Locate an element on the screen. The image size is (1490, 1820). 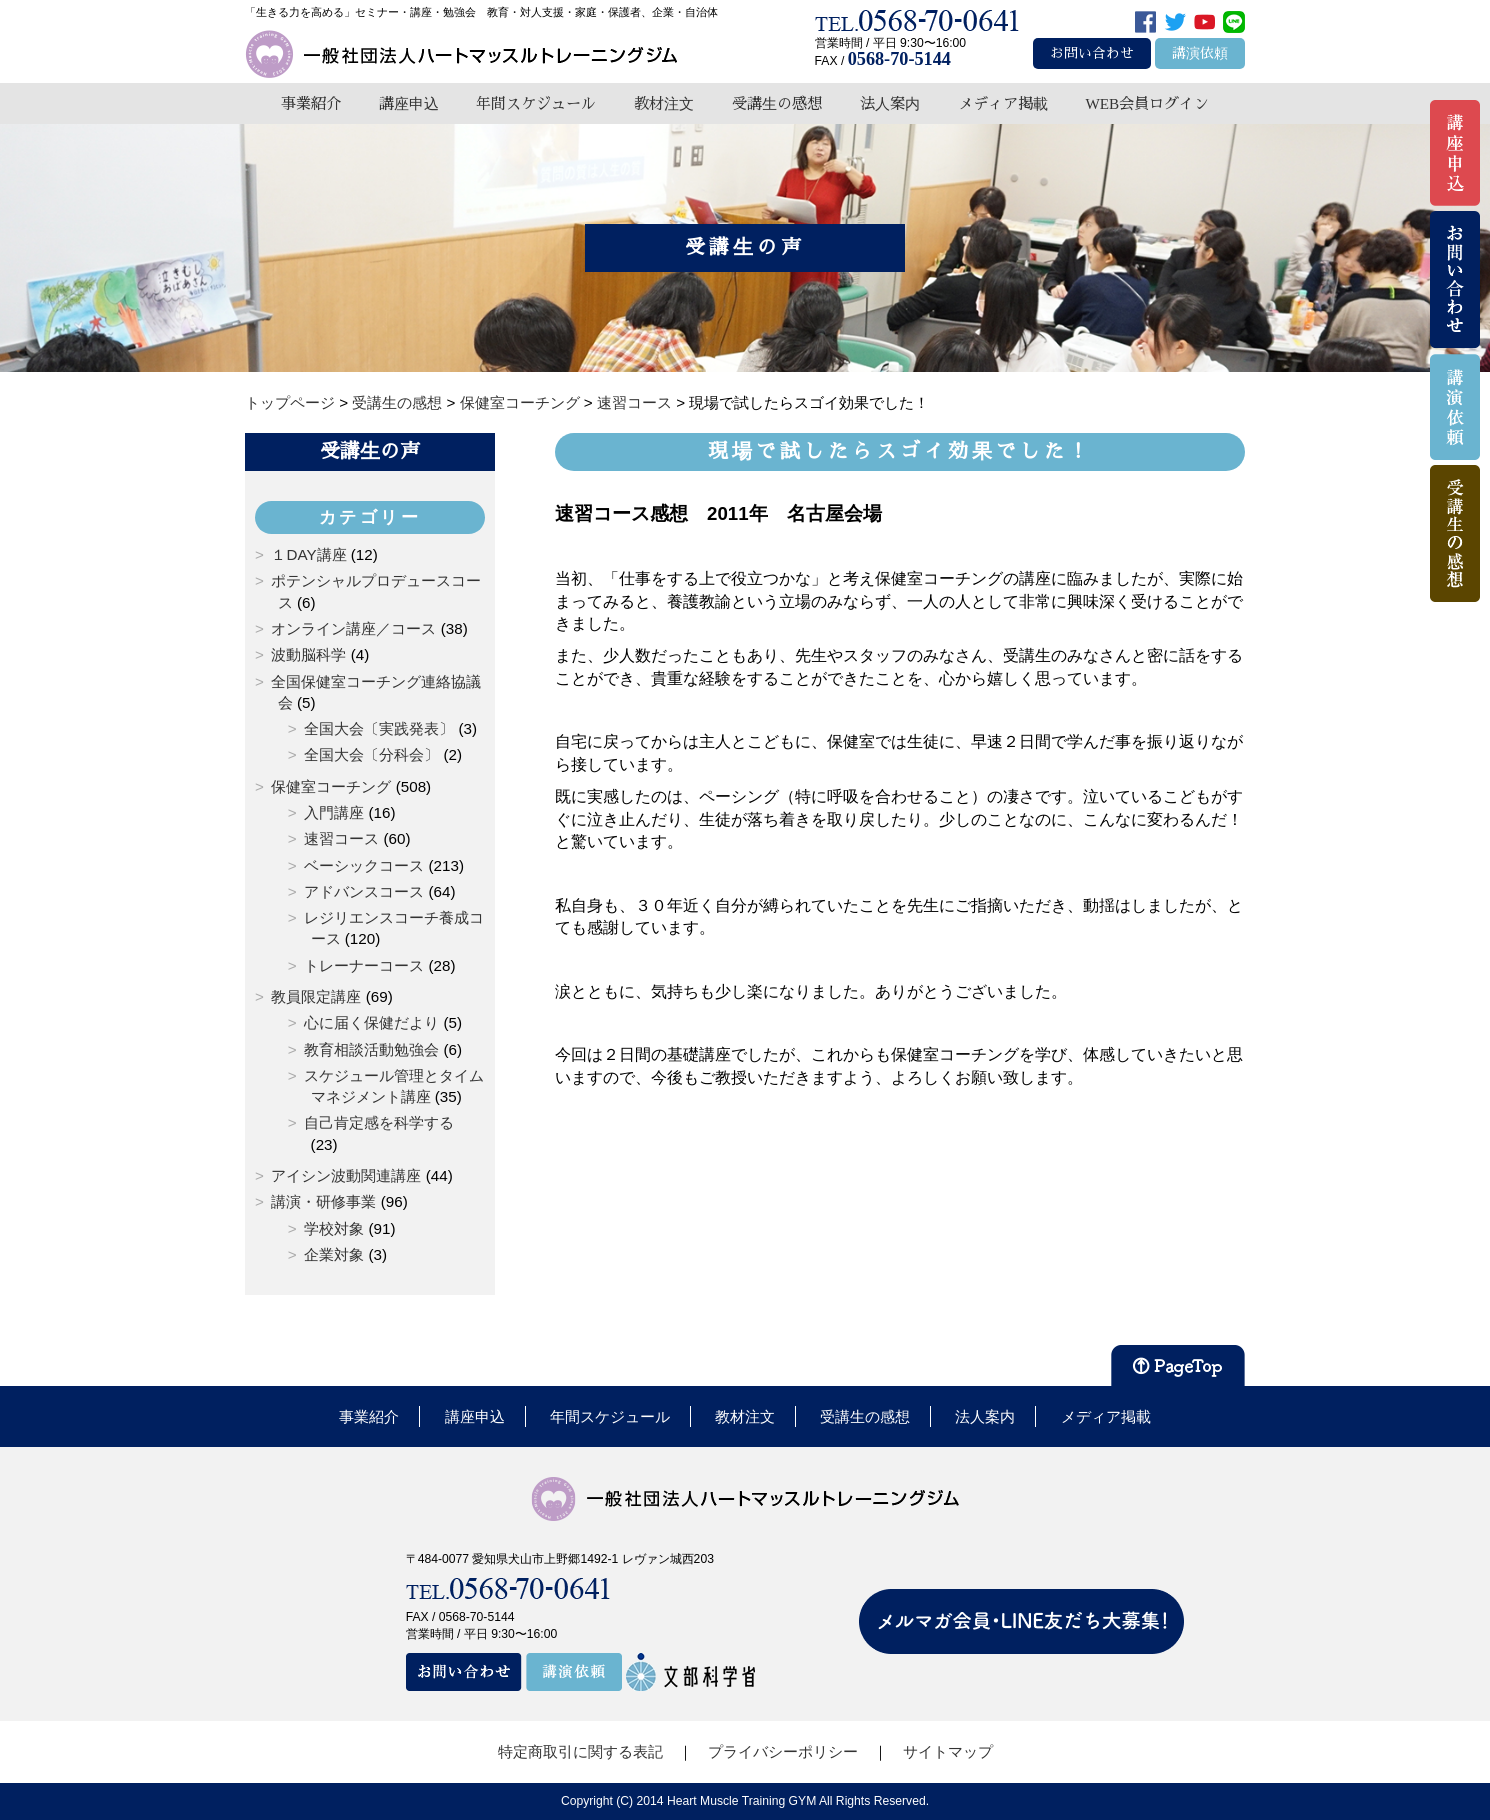
アイシン波動関連講座 is located at coordinates (346, 1175).